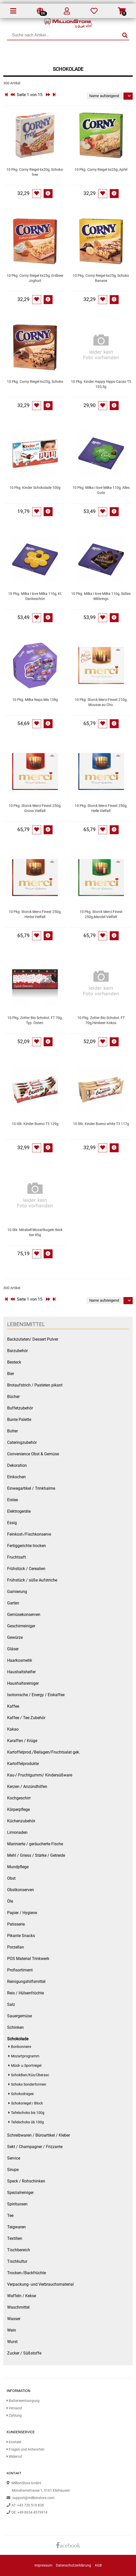 The image size is (136, 2576). Describe the element at coordinates (24, 2353) in the screenshot. I see `Zucker / Süßstoffe` at that location.